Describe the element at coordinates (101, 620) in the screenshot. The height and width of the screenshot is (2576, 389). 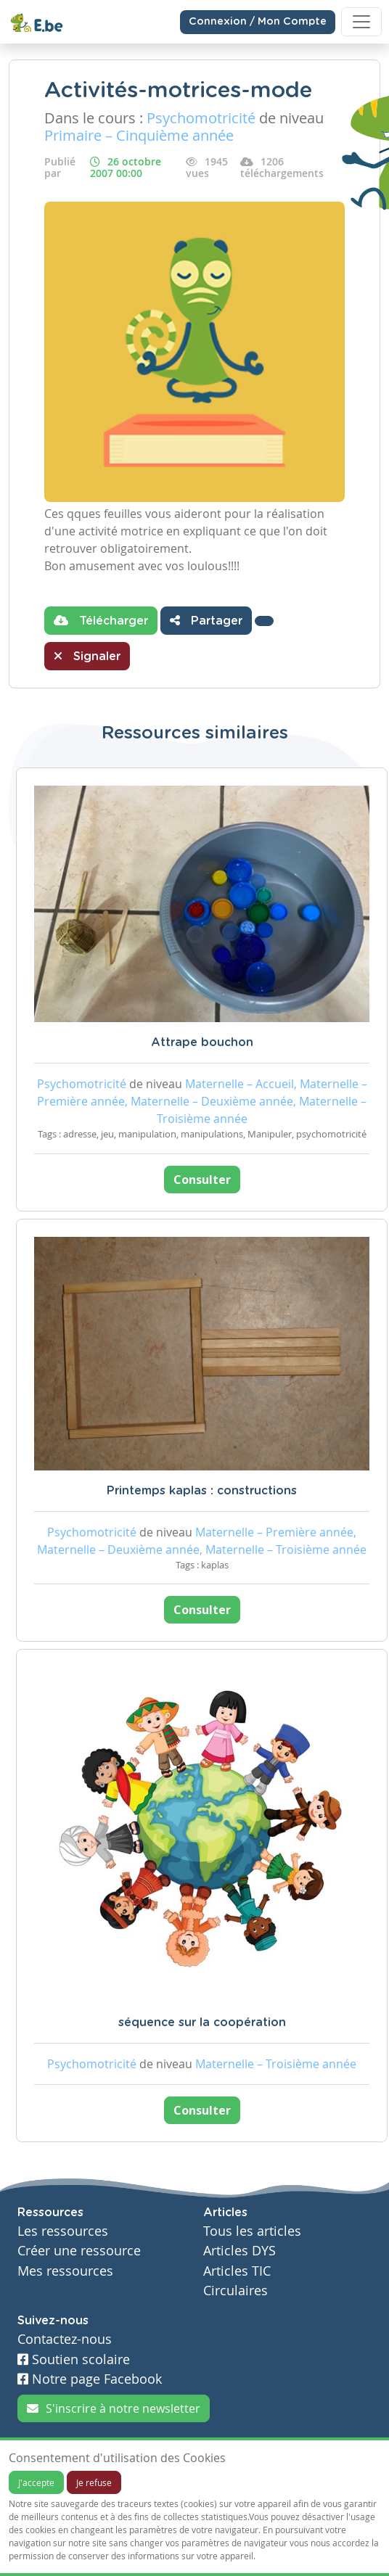
I see `Télécharger` at that location.